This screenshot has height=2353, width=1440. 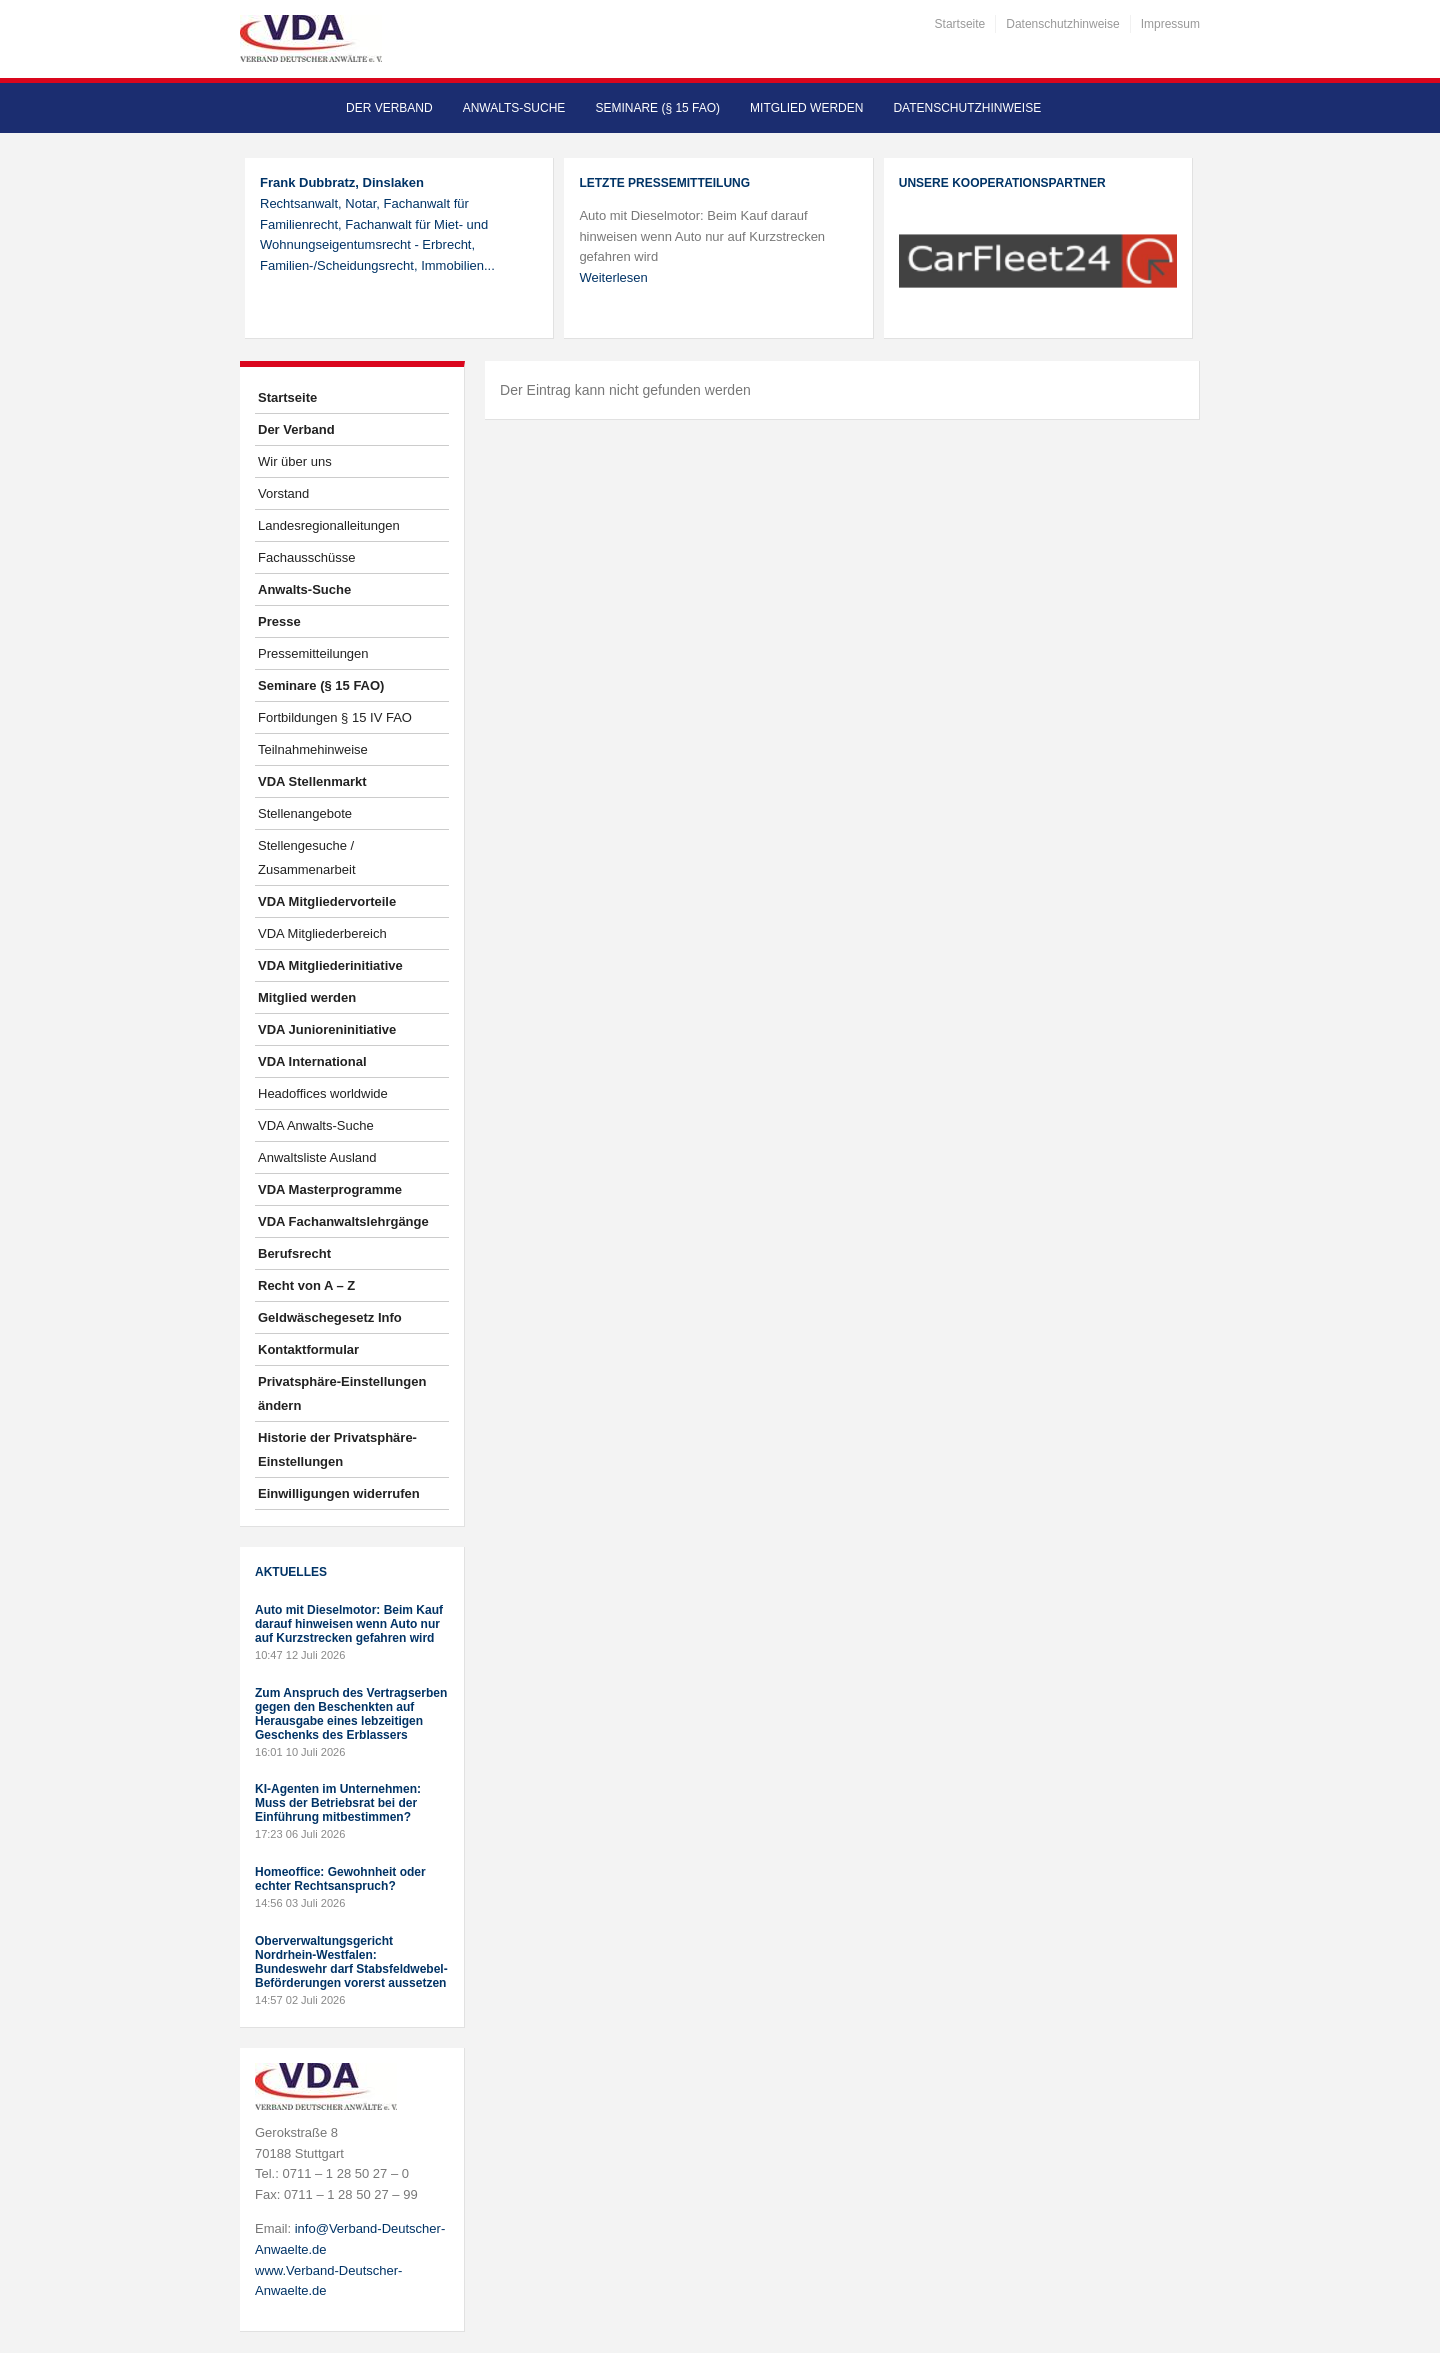 I want to click on Stellengesuche / Zusammenarbeit, so click(x=307, y=857).